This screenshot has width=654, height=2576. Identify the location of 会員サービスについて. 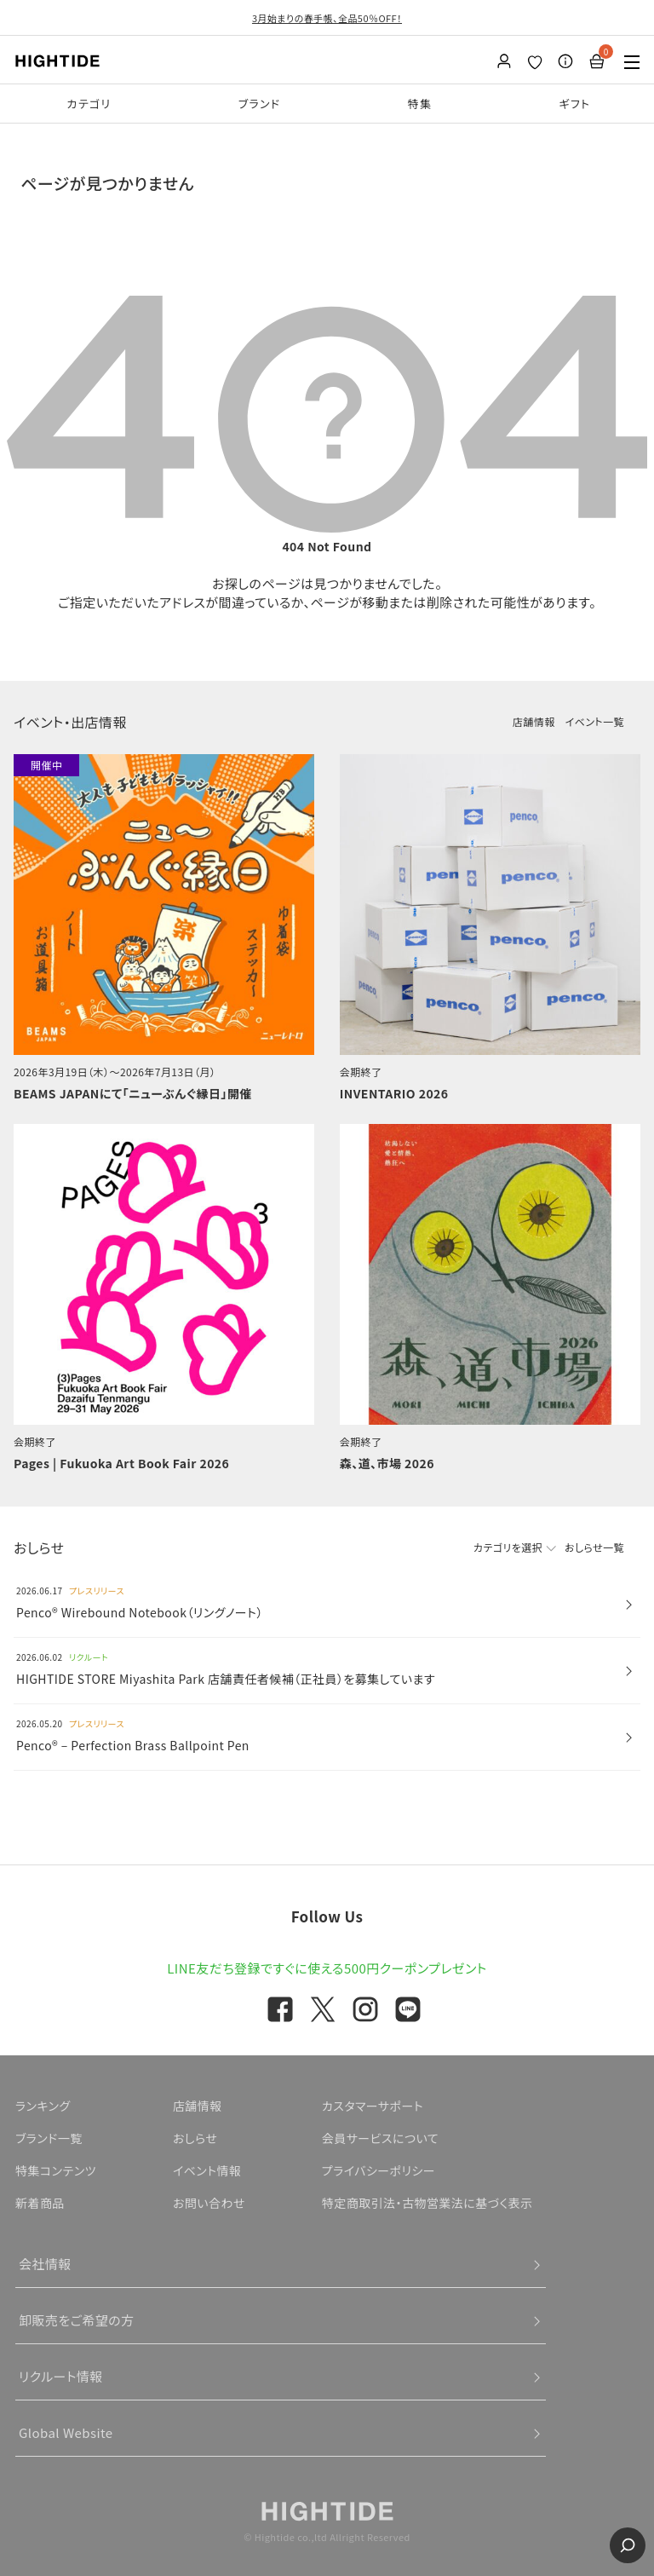
(380, 2138).